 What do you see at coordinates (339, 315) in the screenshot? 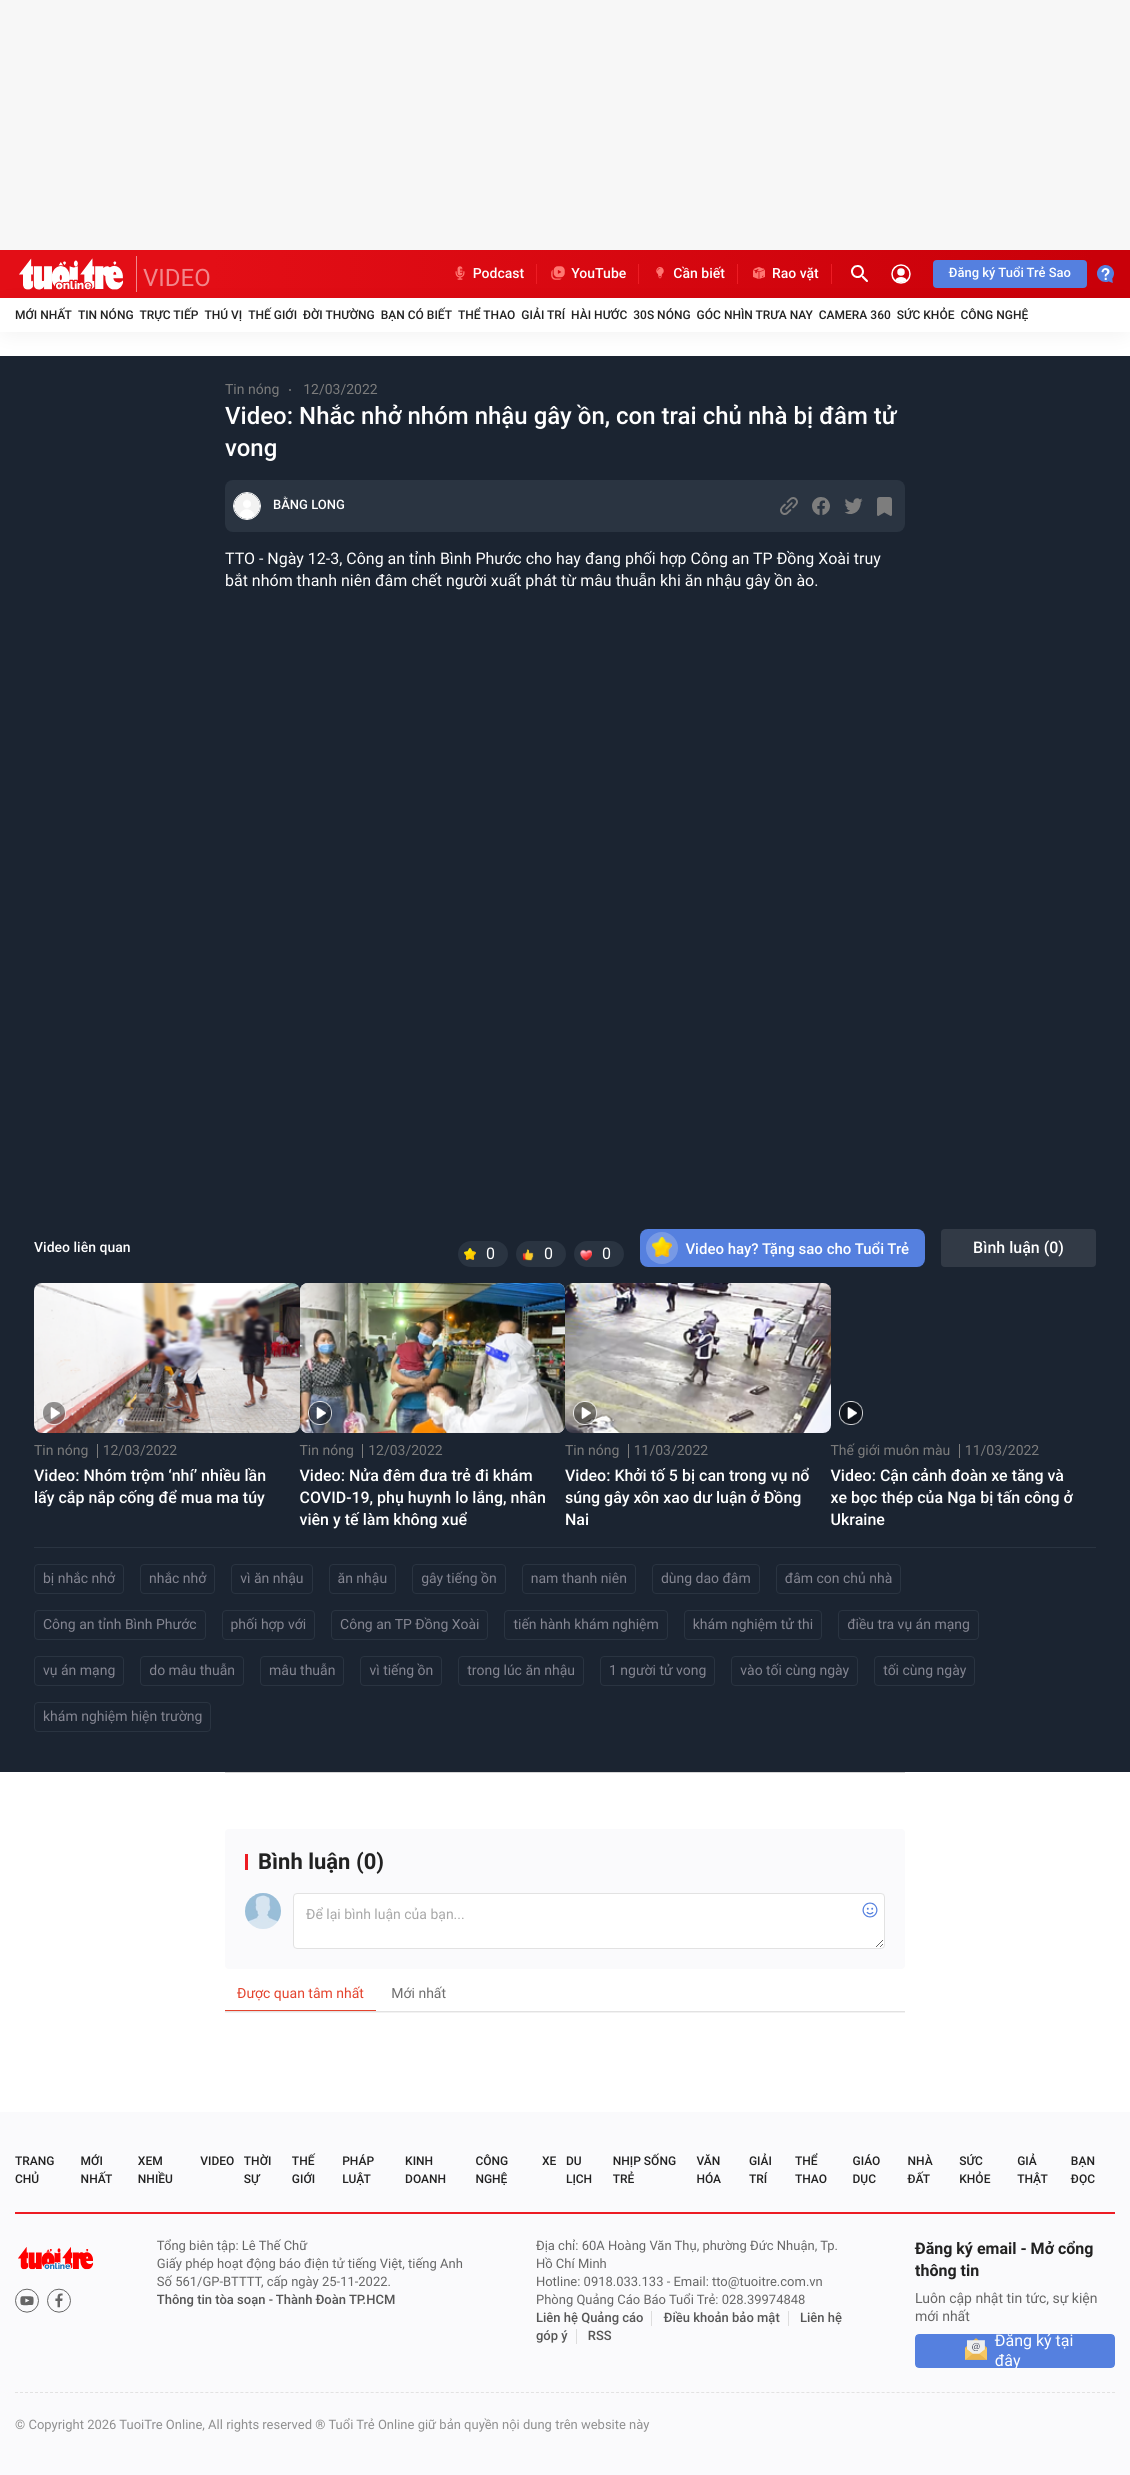
I see `Đời thường` at bounding box center [339, 315].